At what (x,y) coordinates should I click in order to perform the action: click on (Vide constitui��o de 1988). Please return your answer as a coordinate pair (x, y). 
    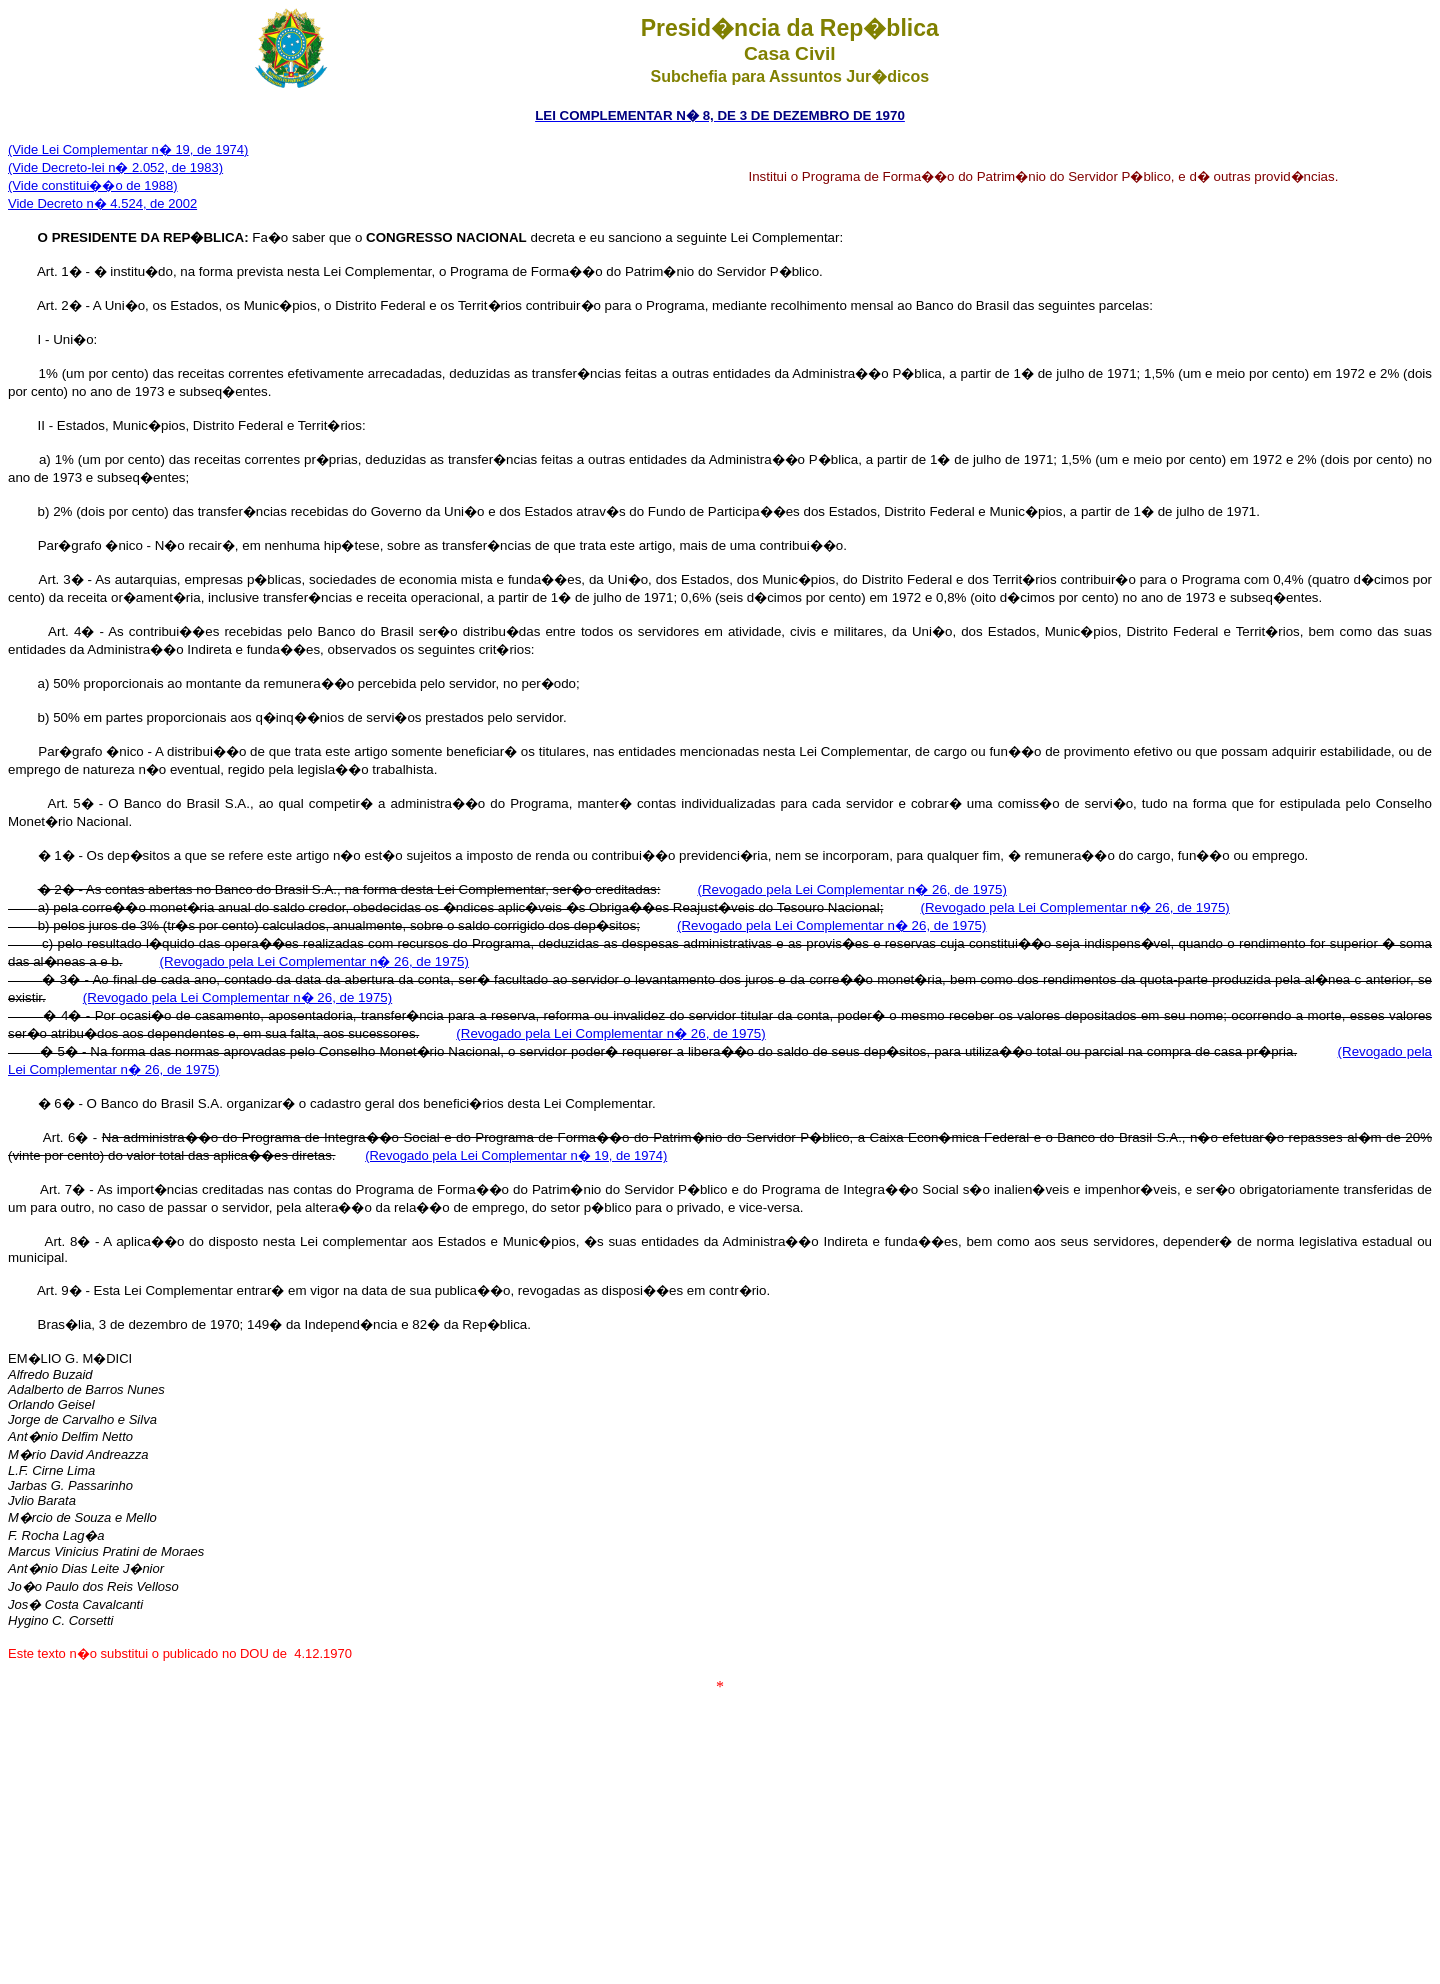
    Looking at the image, I should click on (93, 185).